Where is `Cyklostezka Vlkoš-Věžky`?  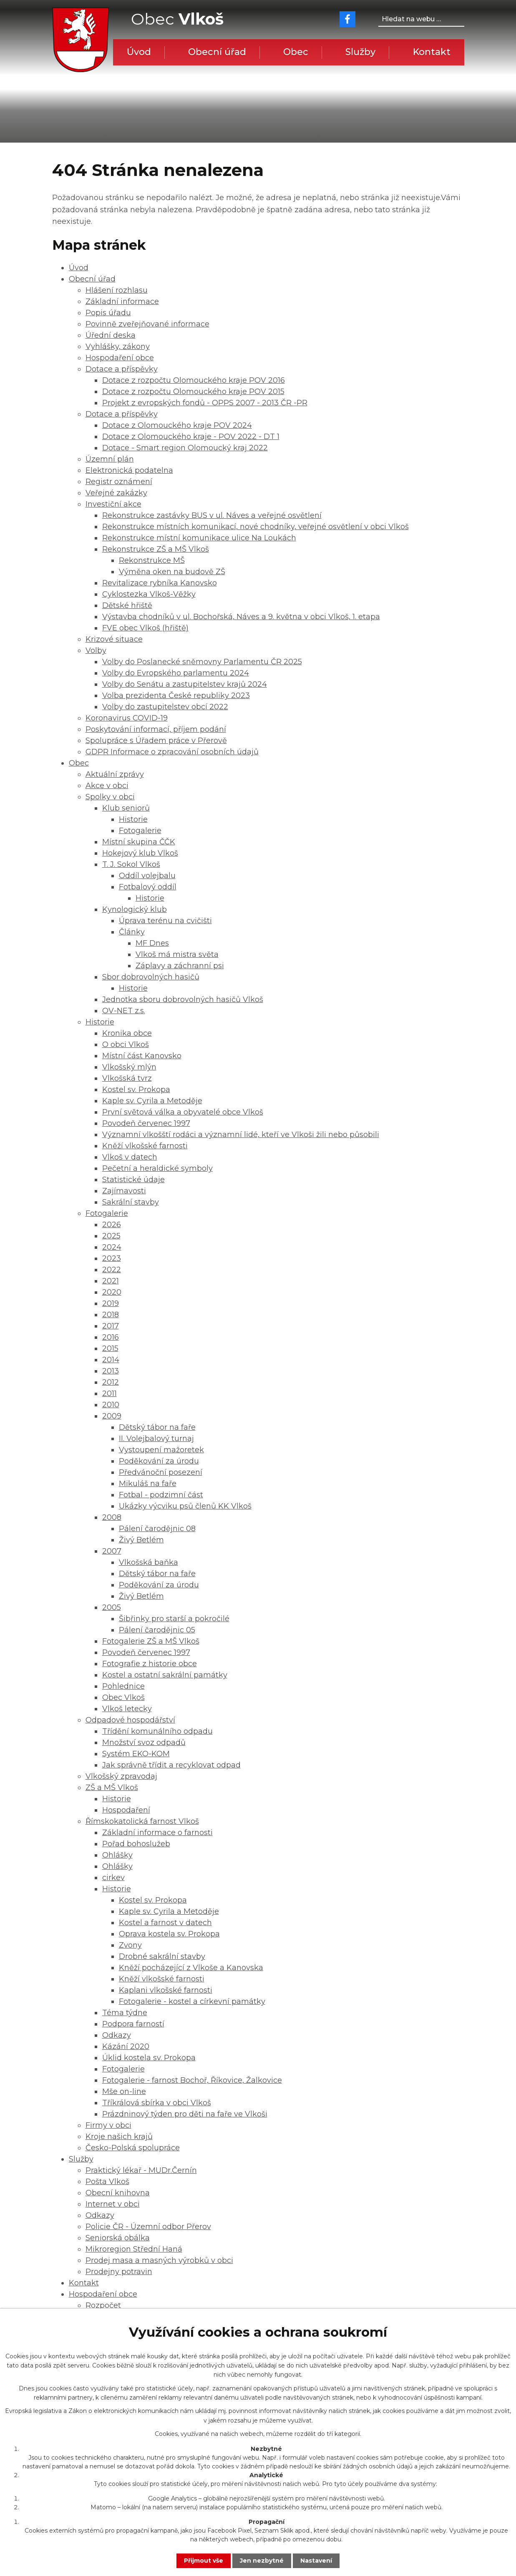
Cyklostezka Vlkoš-Věžky is located at coordinates (149, 594).